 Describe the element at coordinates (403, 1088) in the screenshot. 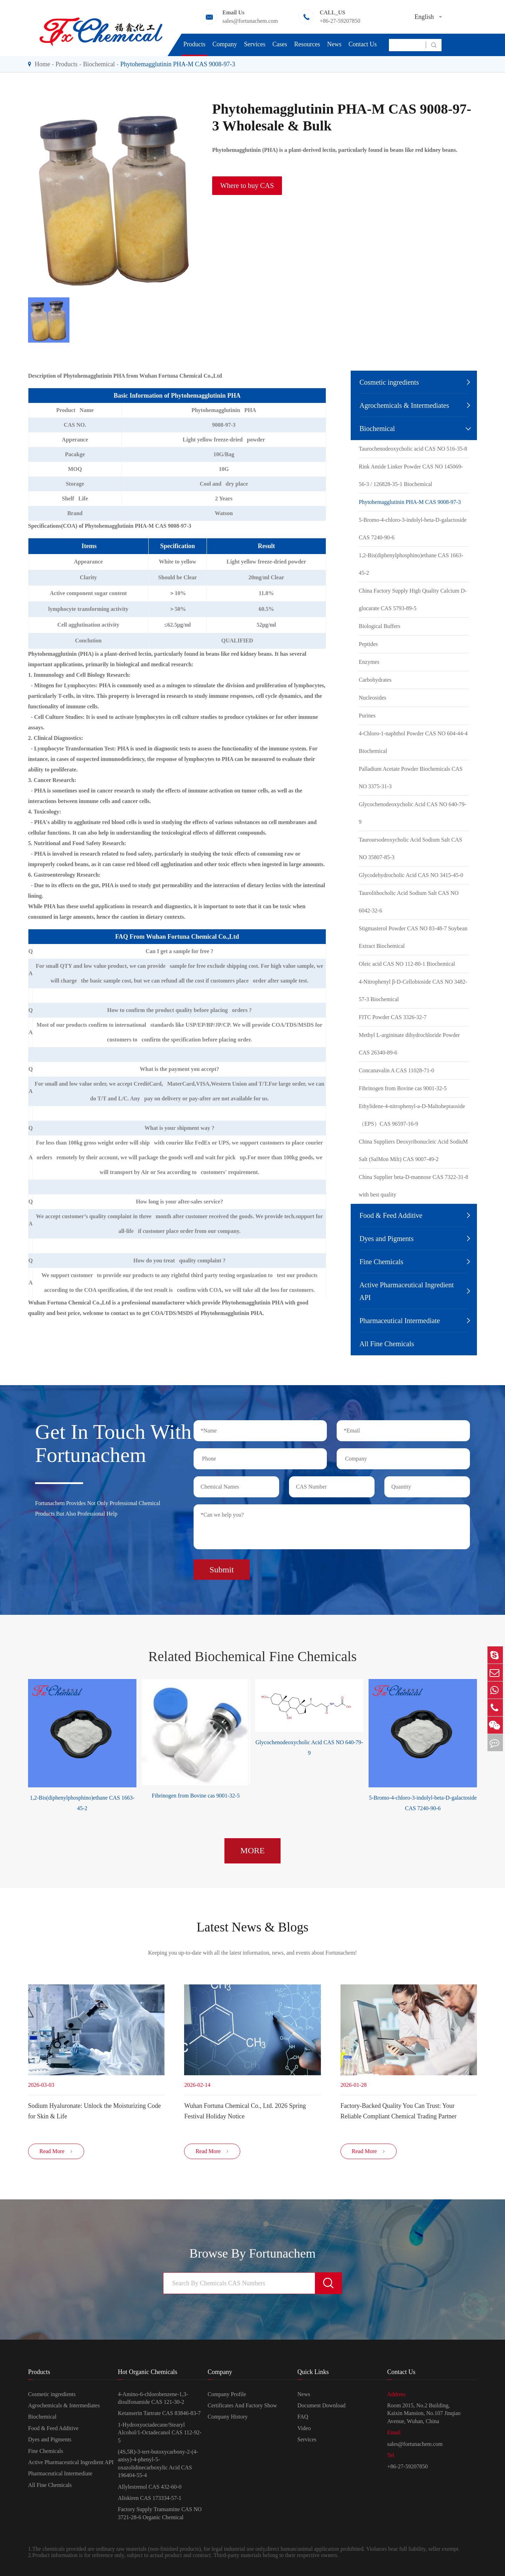

I see `Fibrinogen from Bovine cas 9001-32-5` at that location.